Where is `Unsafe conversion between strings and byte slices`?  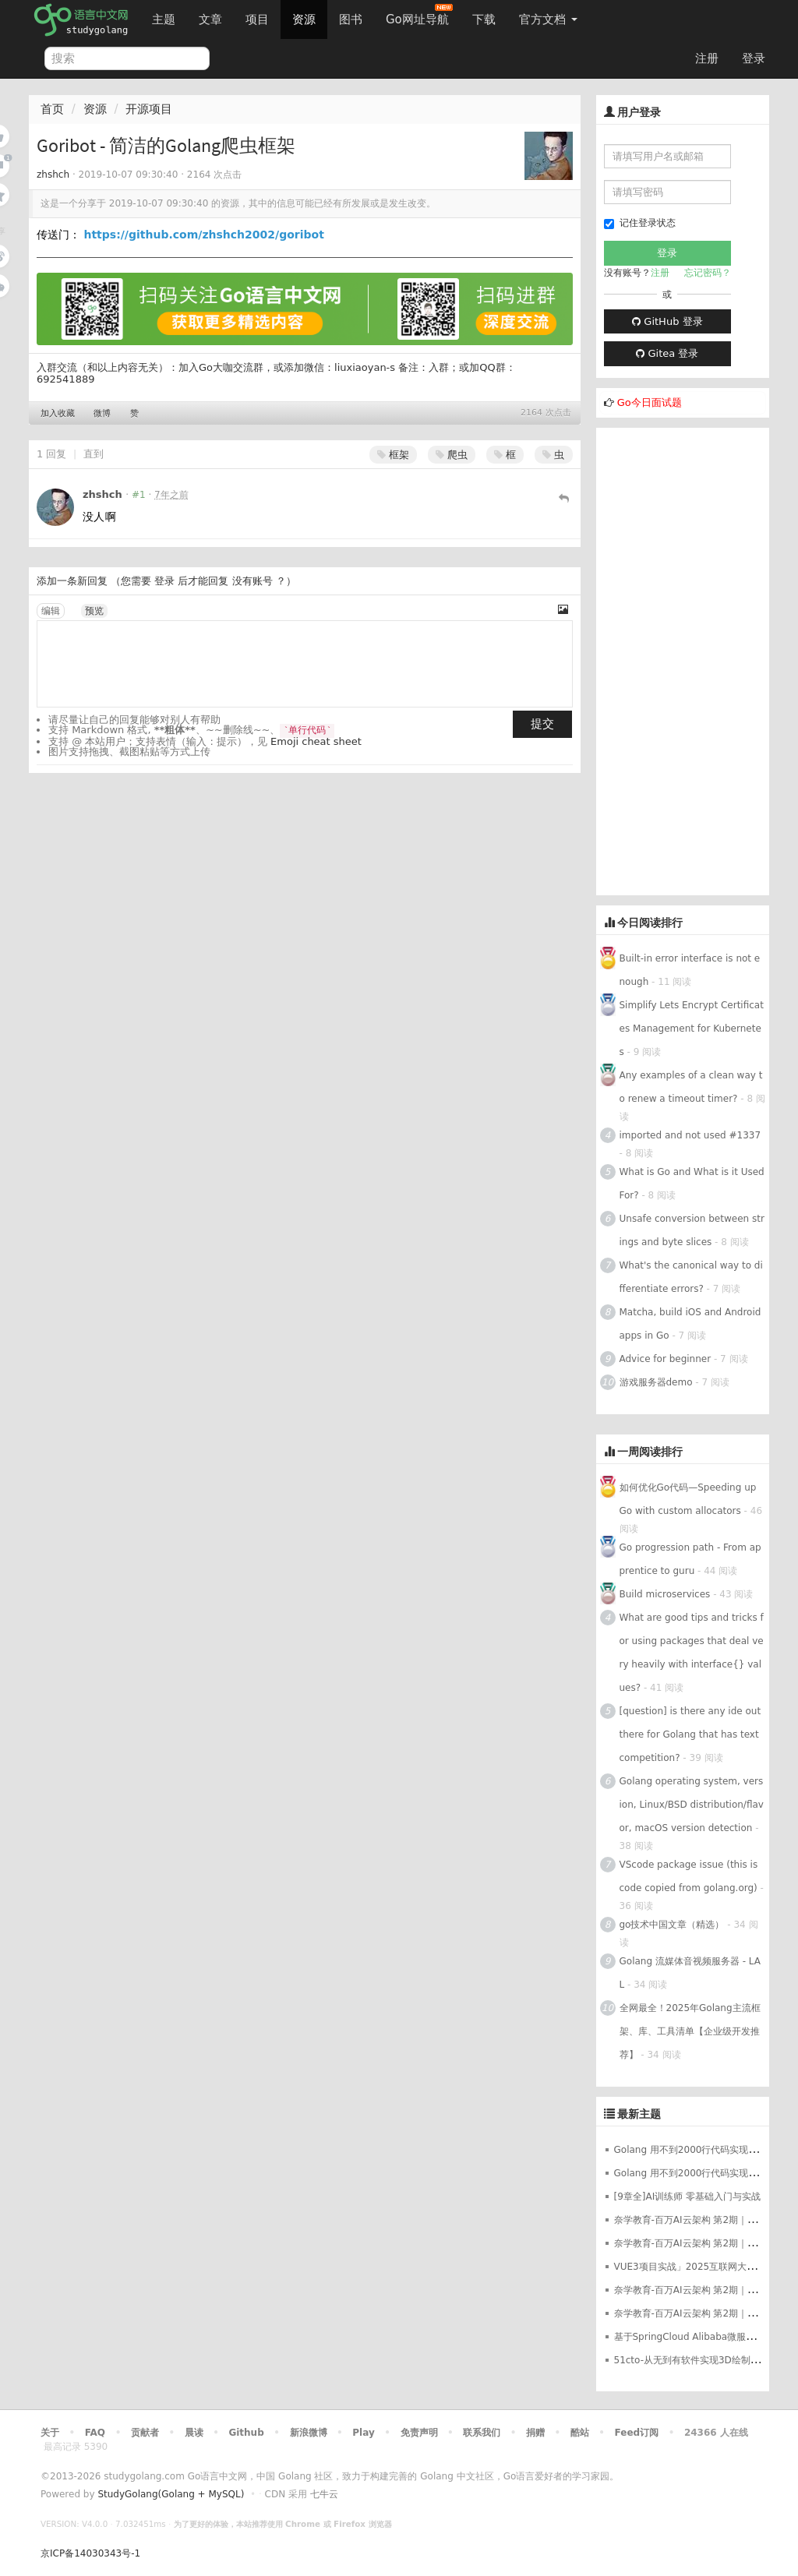 Unsafe conversion between strings and byte slices is located at coordinates (692, 1230).